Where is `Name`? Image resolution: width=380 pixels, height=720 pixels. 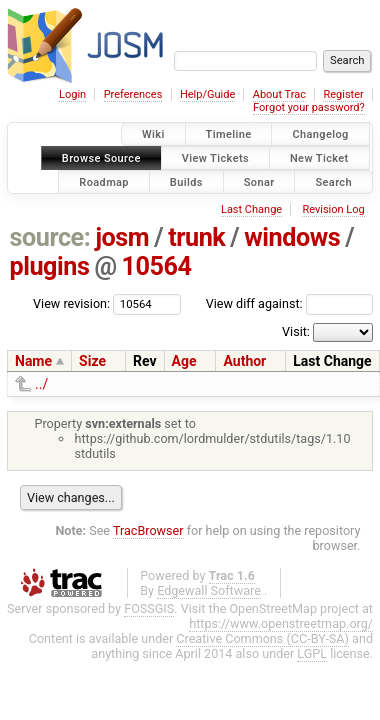 Name is located at coordinates (33, 361).